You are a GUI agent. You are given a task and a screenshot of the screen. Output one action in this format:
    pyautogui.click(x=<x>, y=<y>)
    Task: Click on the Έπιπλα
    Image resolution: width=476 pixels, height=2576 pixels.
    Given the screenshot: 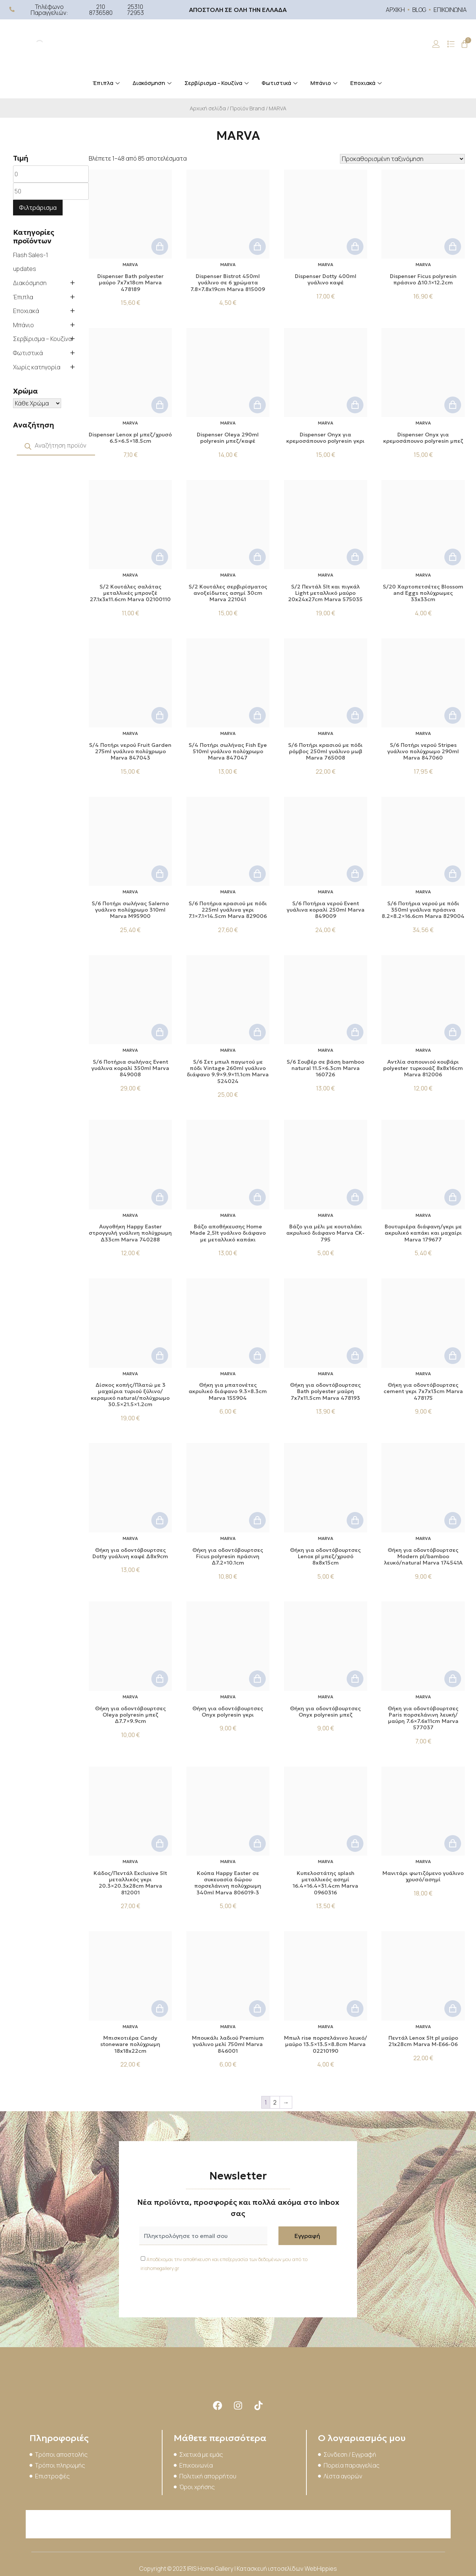 What is the action you would take?
    pyautogui.click(x=107, y=83)
    